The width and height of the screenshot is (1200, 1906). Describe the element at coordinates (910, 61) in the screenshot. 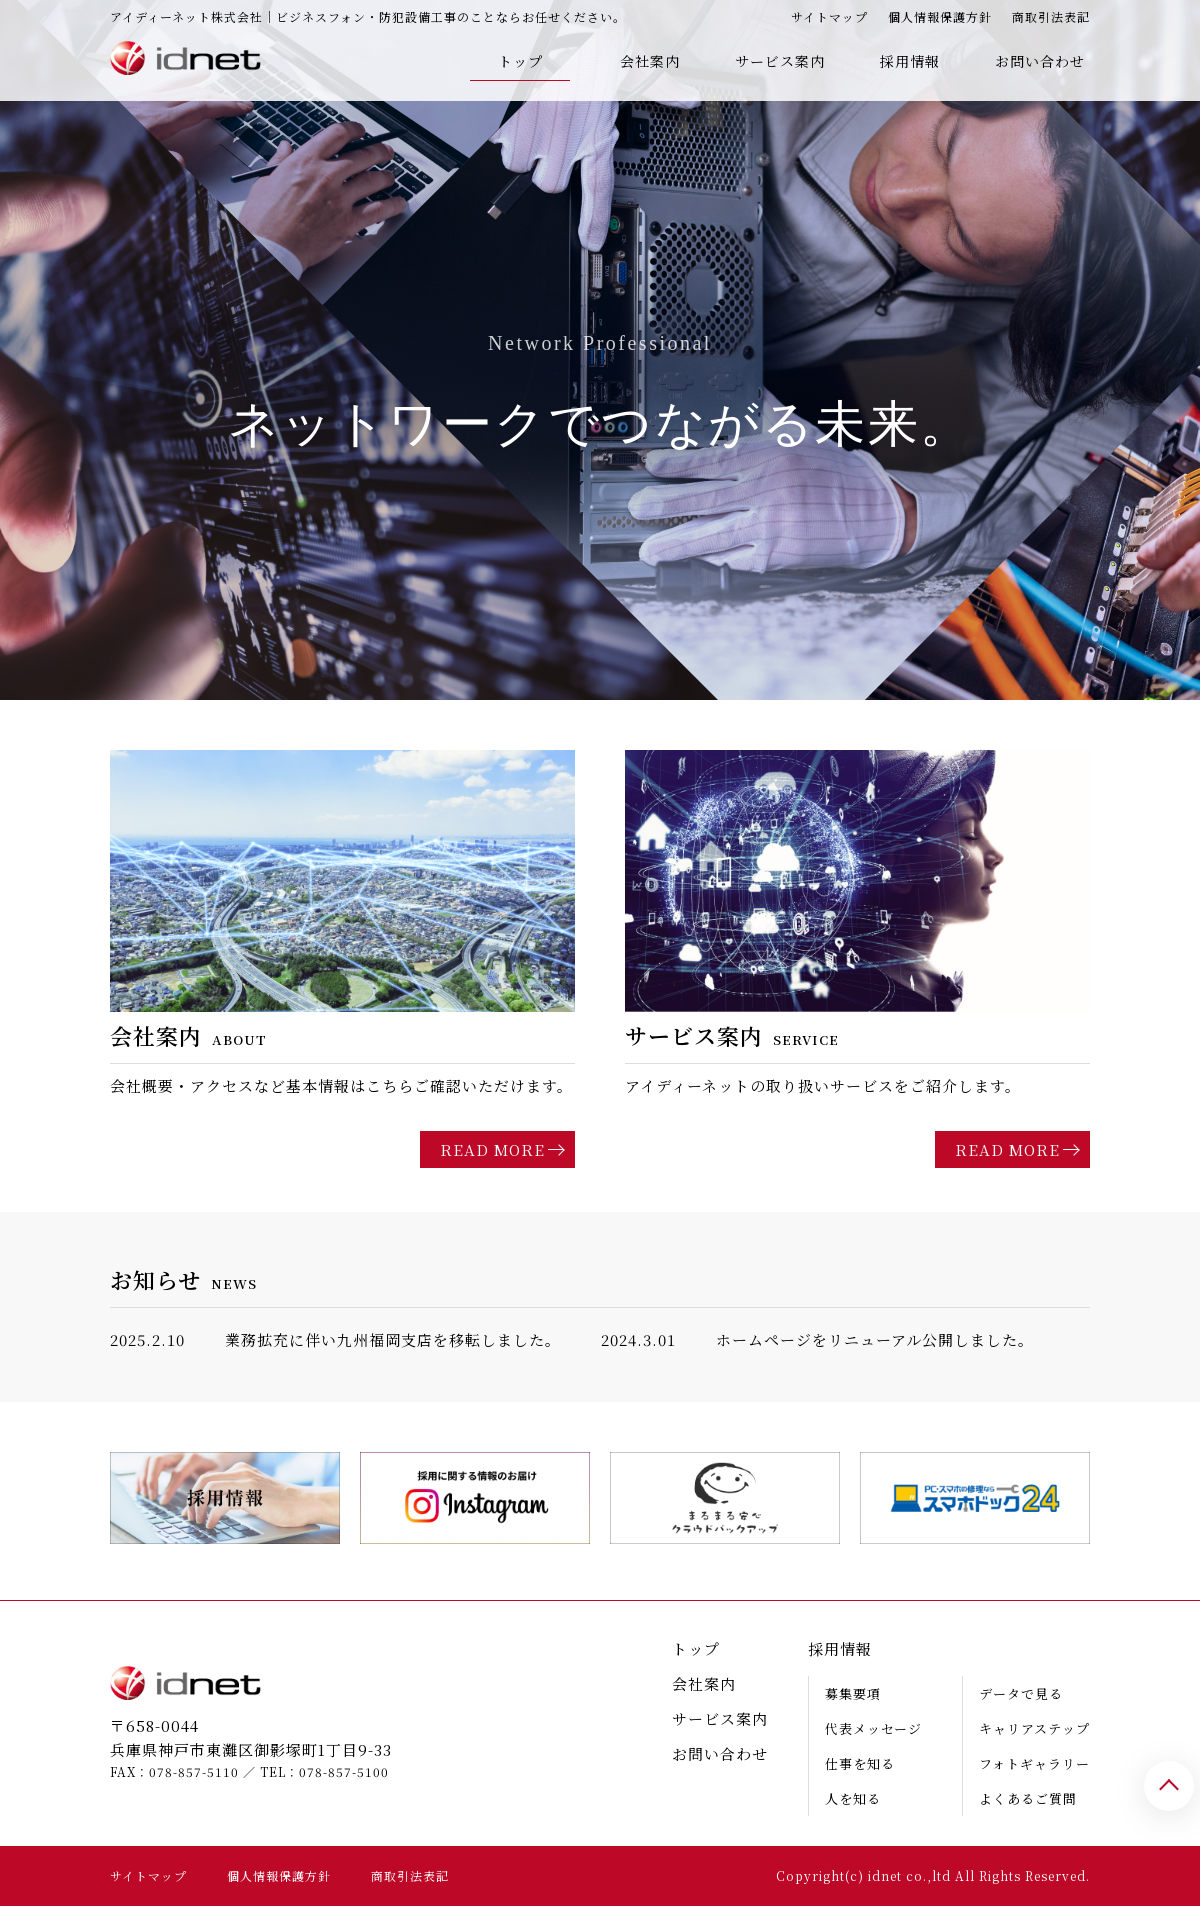

I see `採用情報` at that location.